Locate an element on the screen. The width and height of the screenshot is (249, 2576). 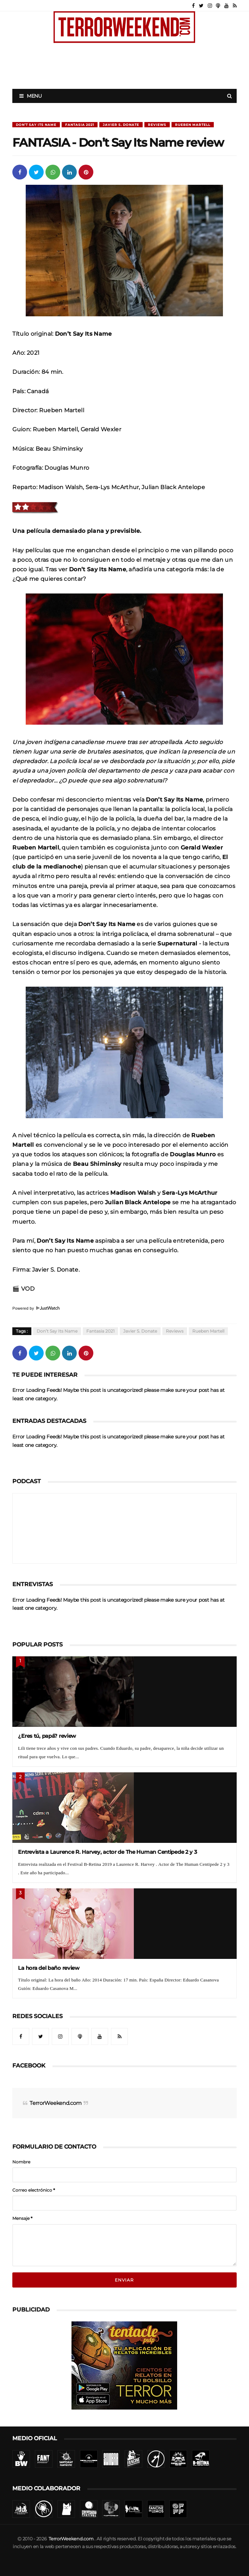
Powered by is located at coordinates (36, 1308).